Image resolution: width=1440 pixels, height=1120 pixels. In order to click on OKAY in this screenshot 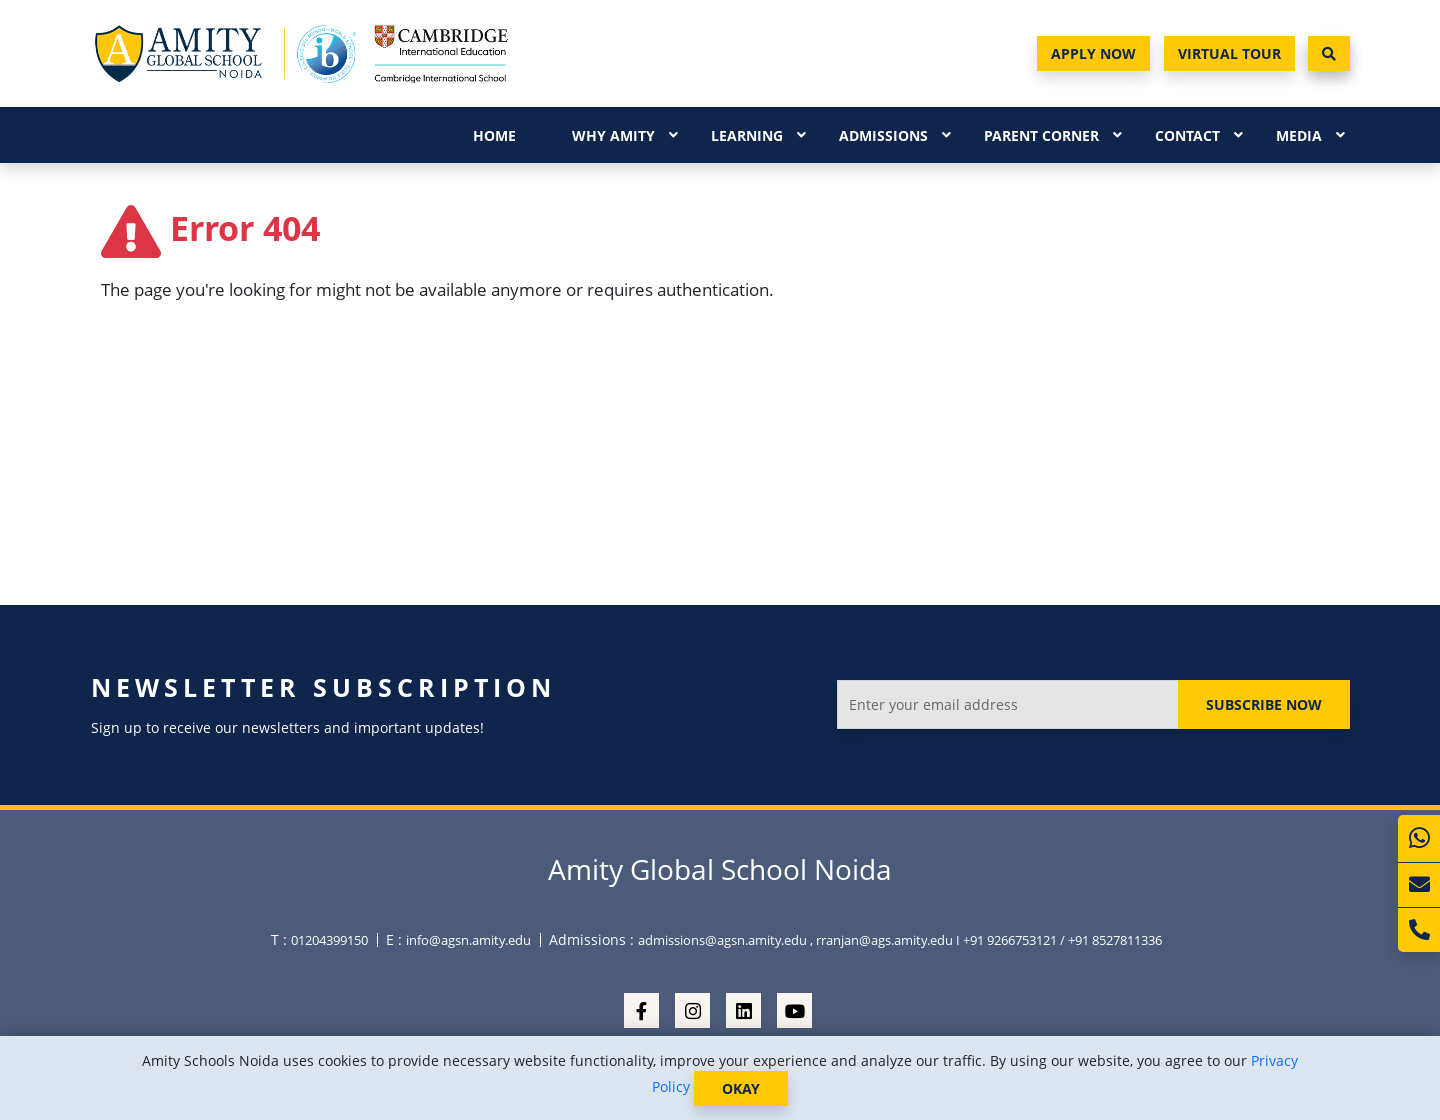, I will do `click(741, 1088)`.